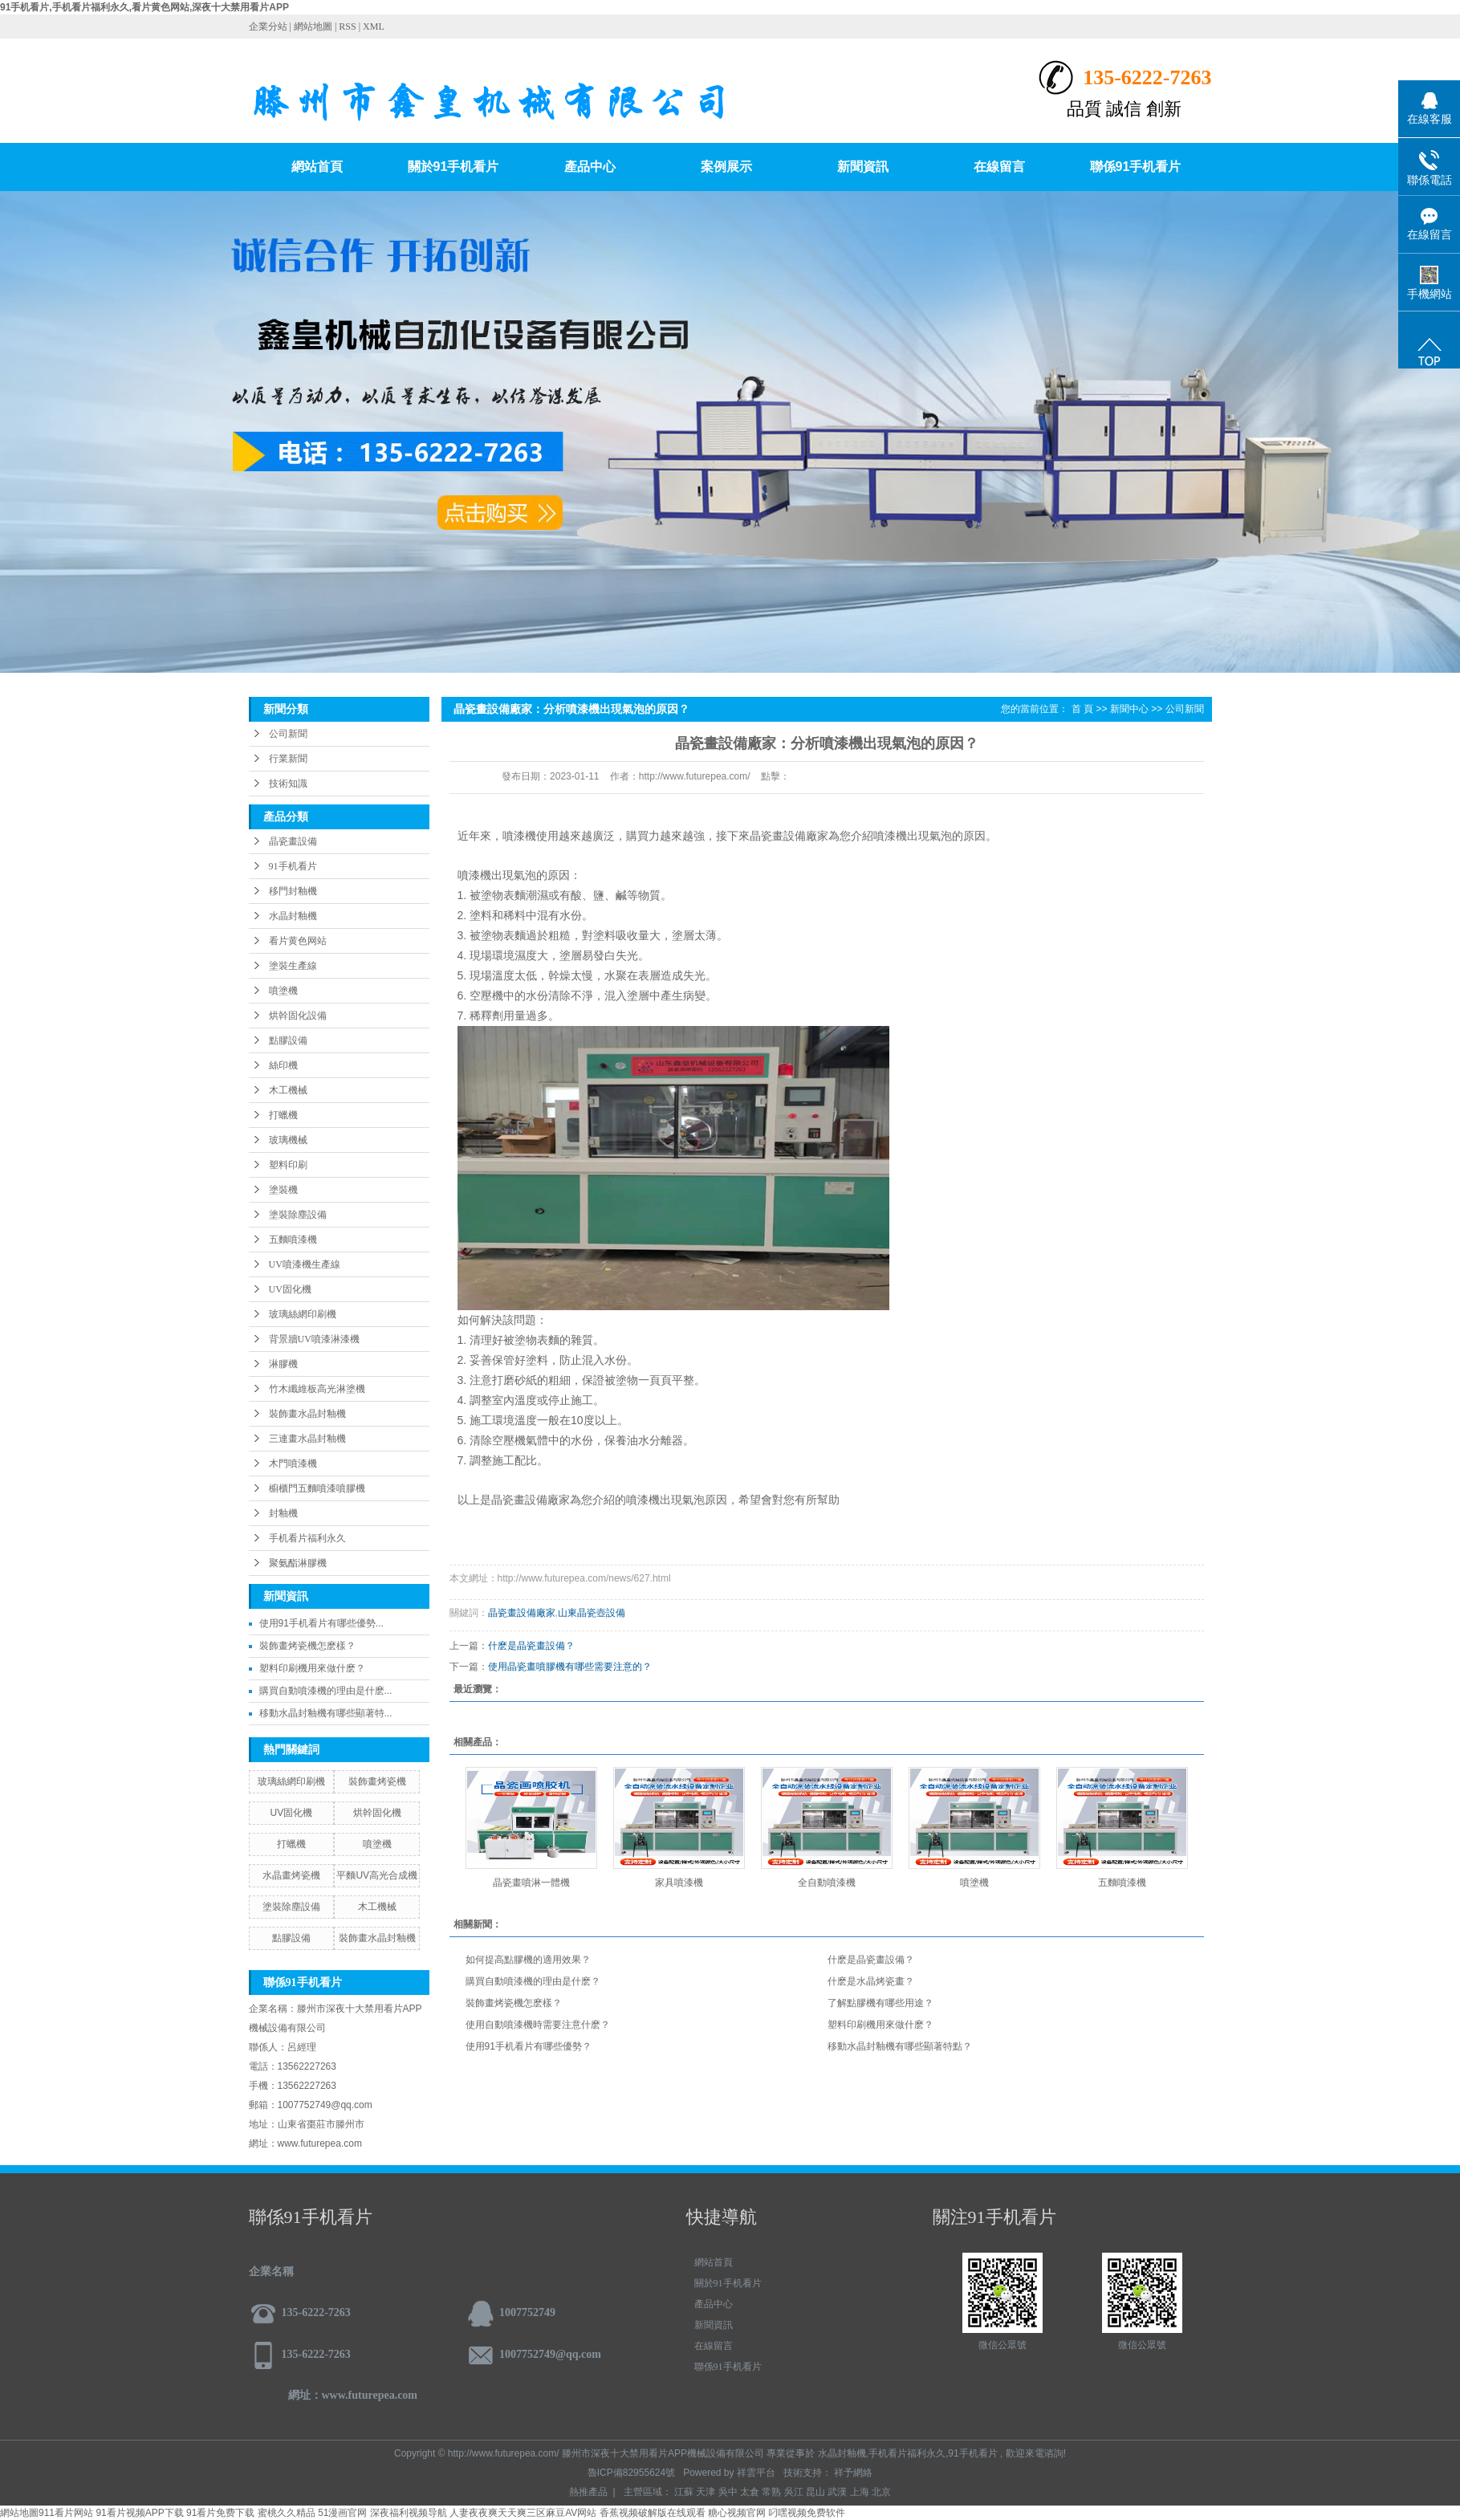 This screenshot has width=1460, height=2520. What do you see at coordinates (528, 1959) in the screenshot?
I see `如何提高點膠機的適用效果？` at bounding box center [528, 1959].